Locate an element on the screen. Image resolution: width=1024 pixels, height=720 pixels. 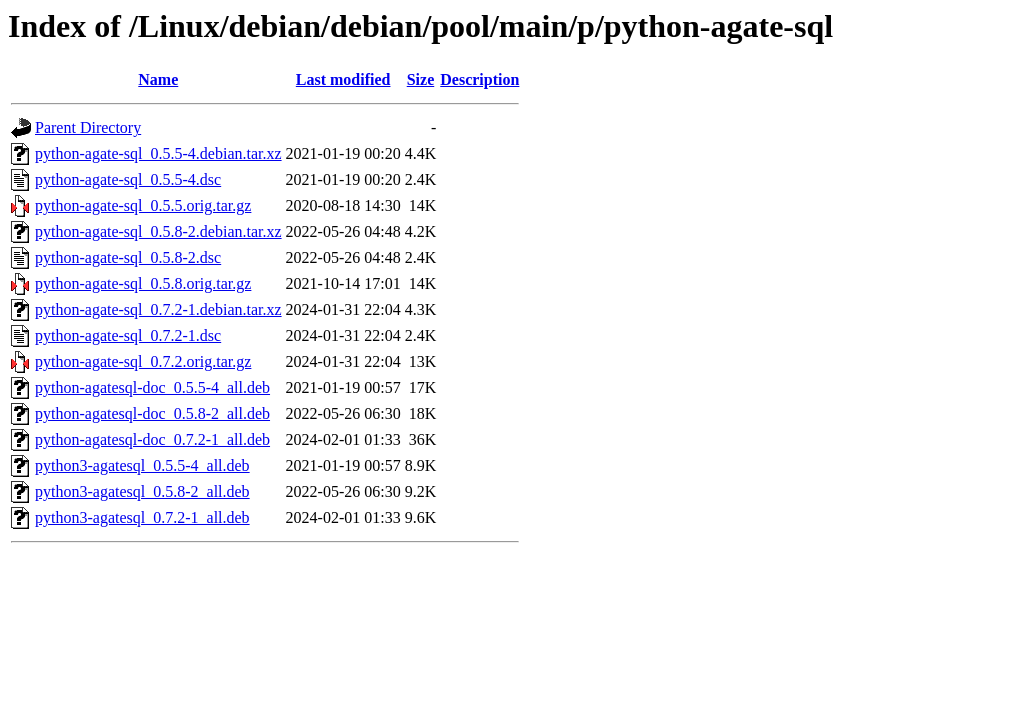
python-agatesql-doc_0.5.5-4_all.deb is located at coordinates (152, 387).